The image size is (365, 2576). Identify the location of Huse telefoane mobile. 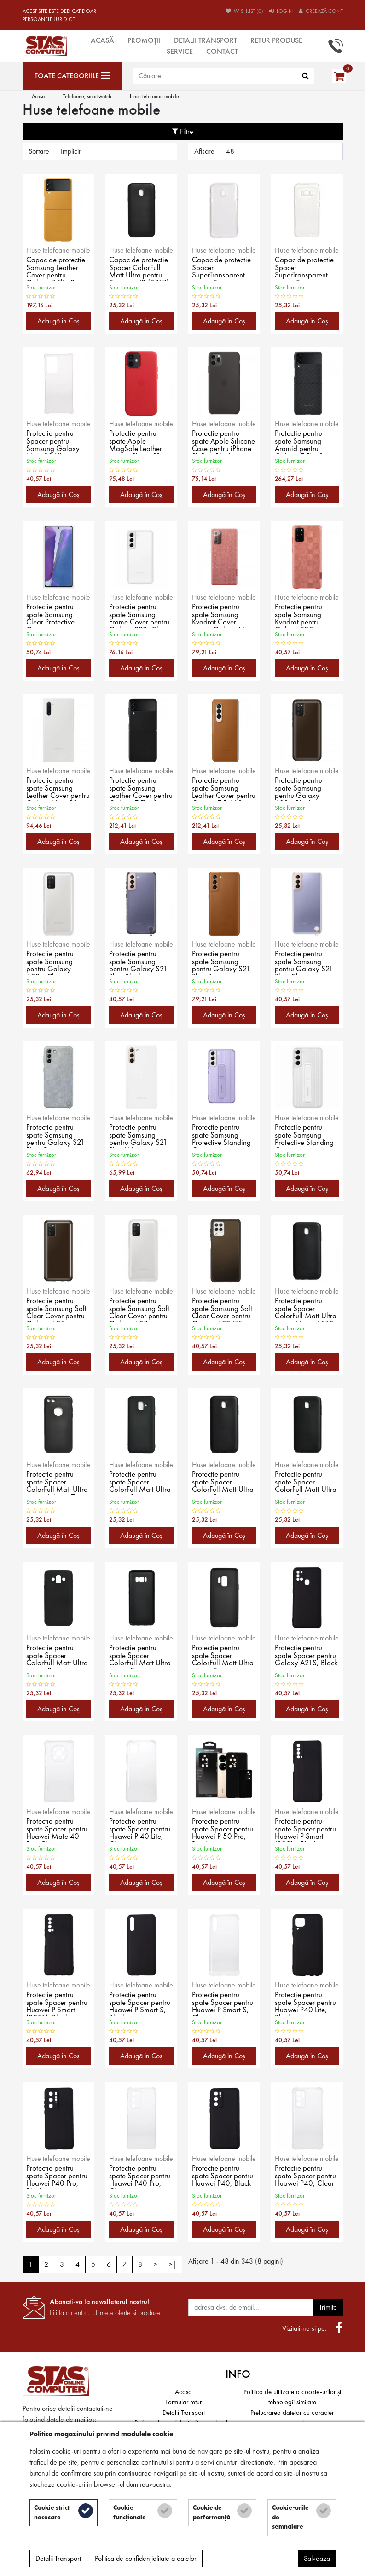
(154, 96).